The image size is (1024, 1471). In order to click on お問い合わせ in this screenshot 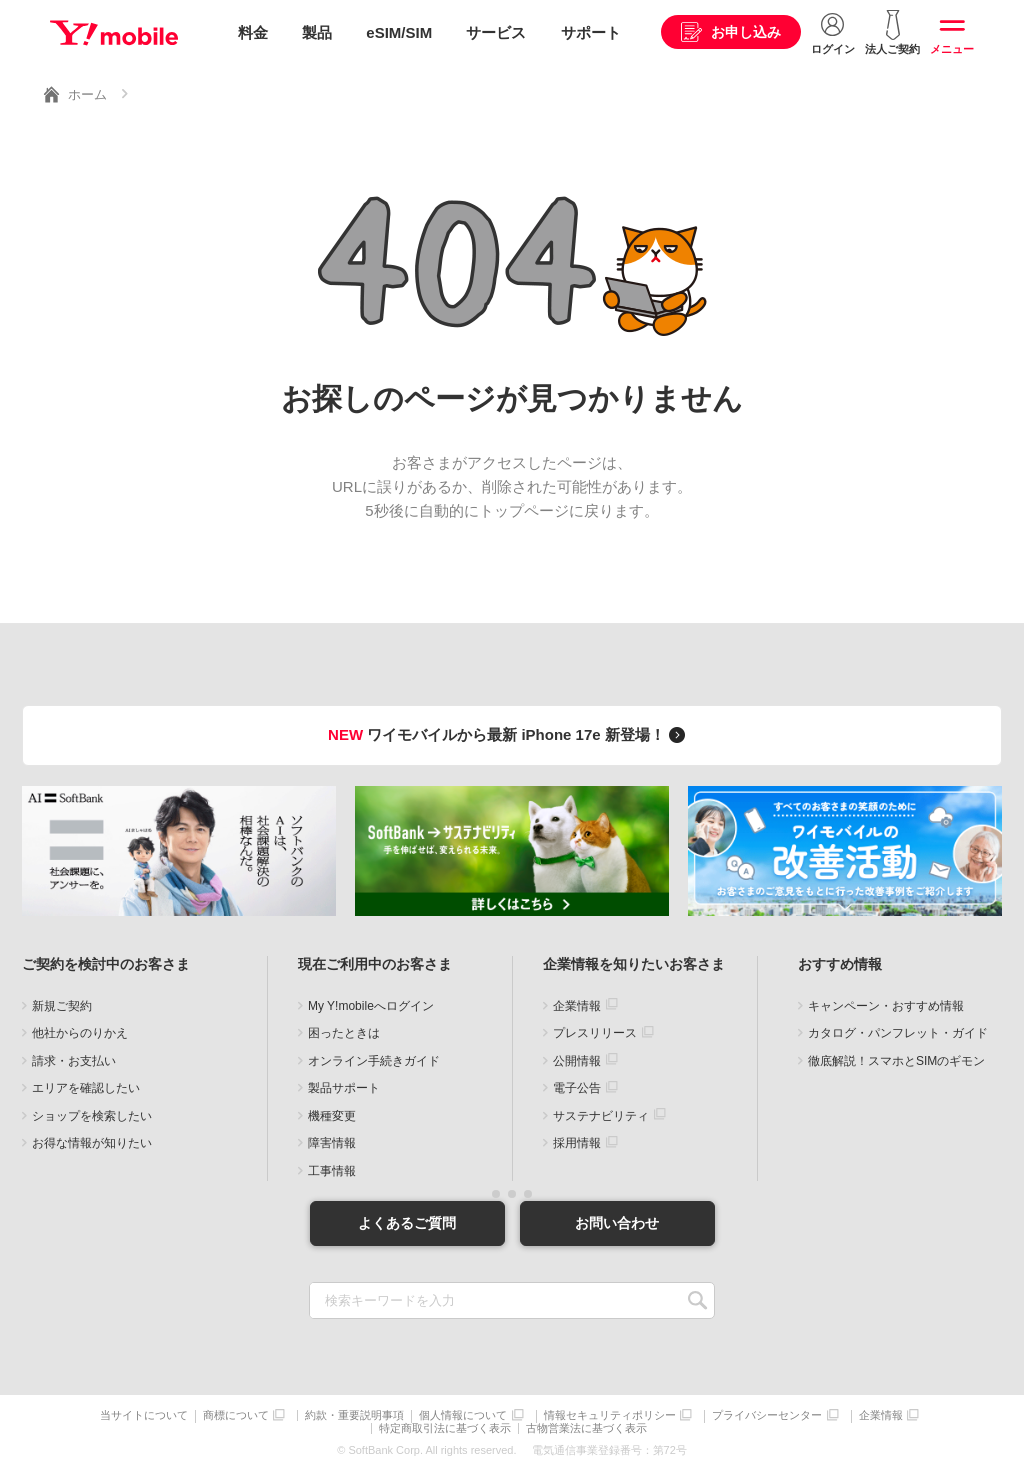, I will do `click(617, 1223)`.